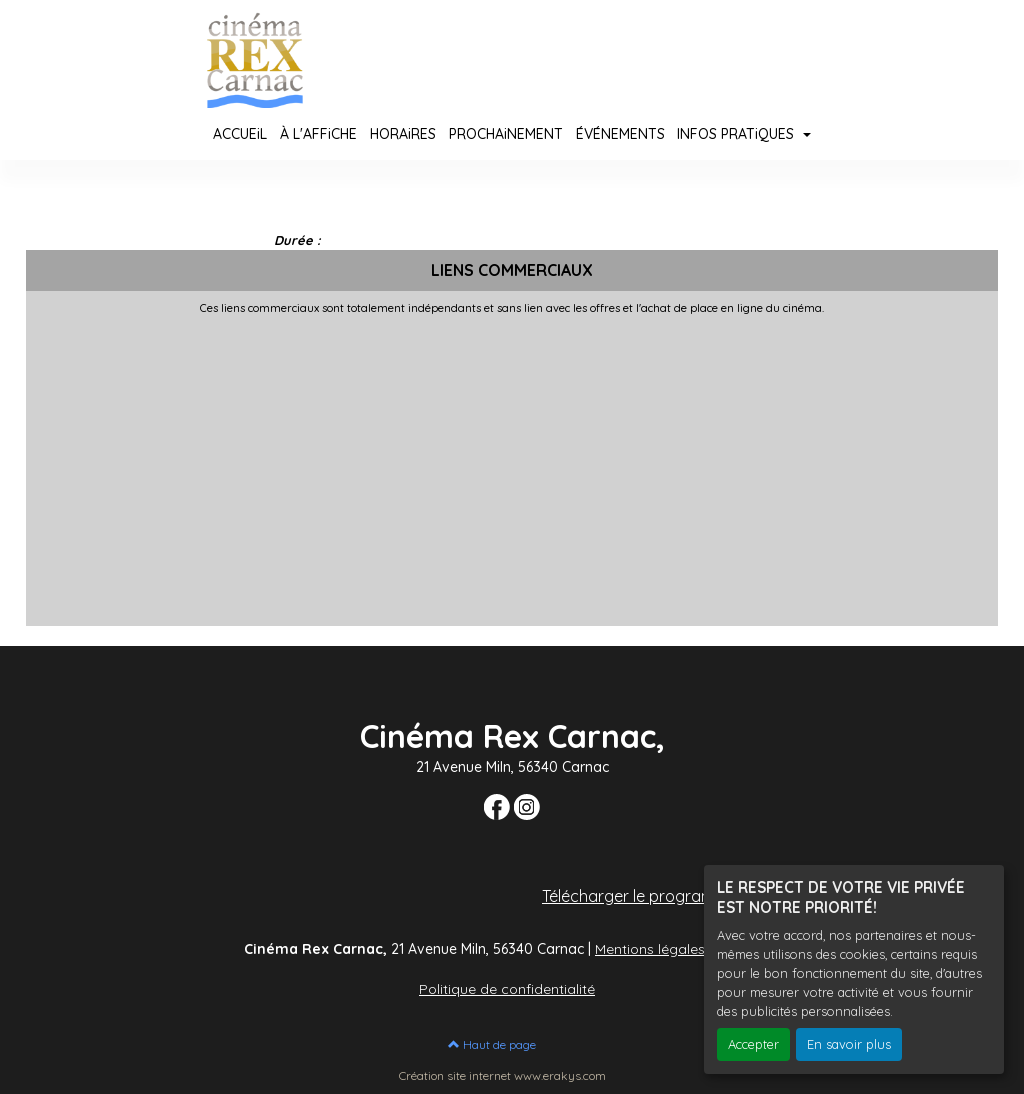 This screenshot has height=1094, width=1024. Describe the element at coordinates (502, 1075) in the screenshot. I see `Création site internet www.erakys.com` at that location.